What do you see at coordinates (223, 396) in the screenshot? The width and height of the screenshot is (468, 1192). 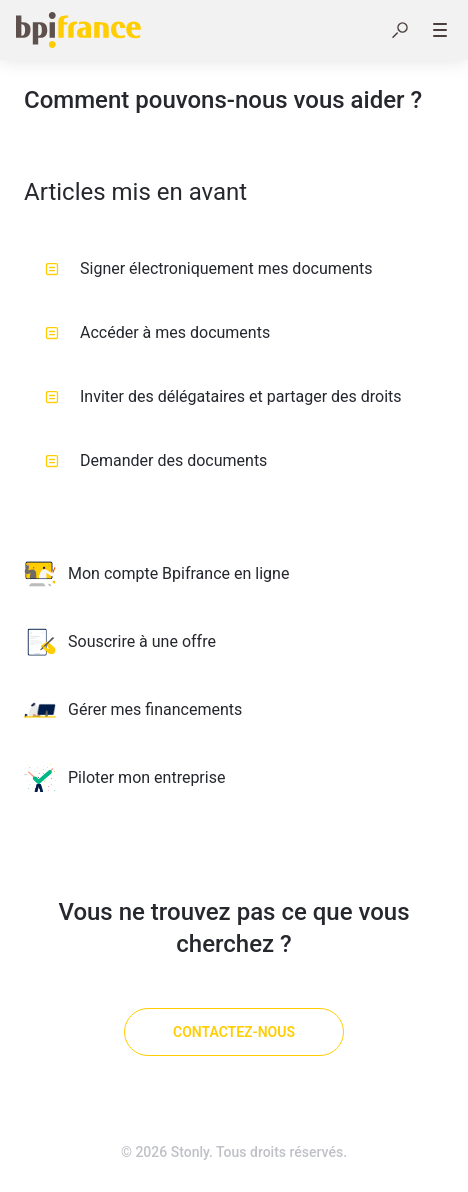 I see `Inviter des délégataires et partager des droits` at bounding box center [223, 396].